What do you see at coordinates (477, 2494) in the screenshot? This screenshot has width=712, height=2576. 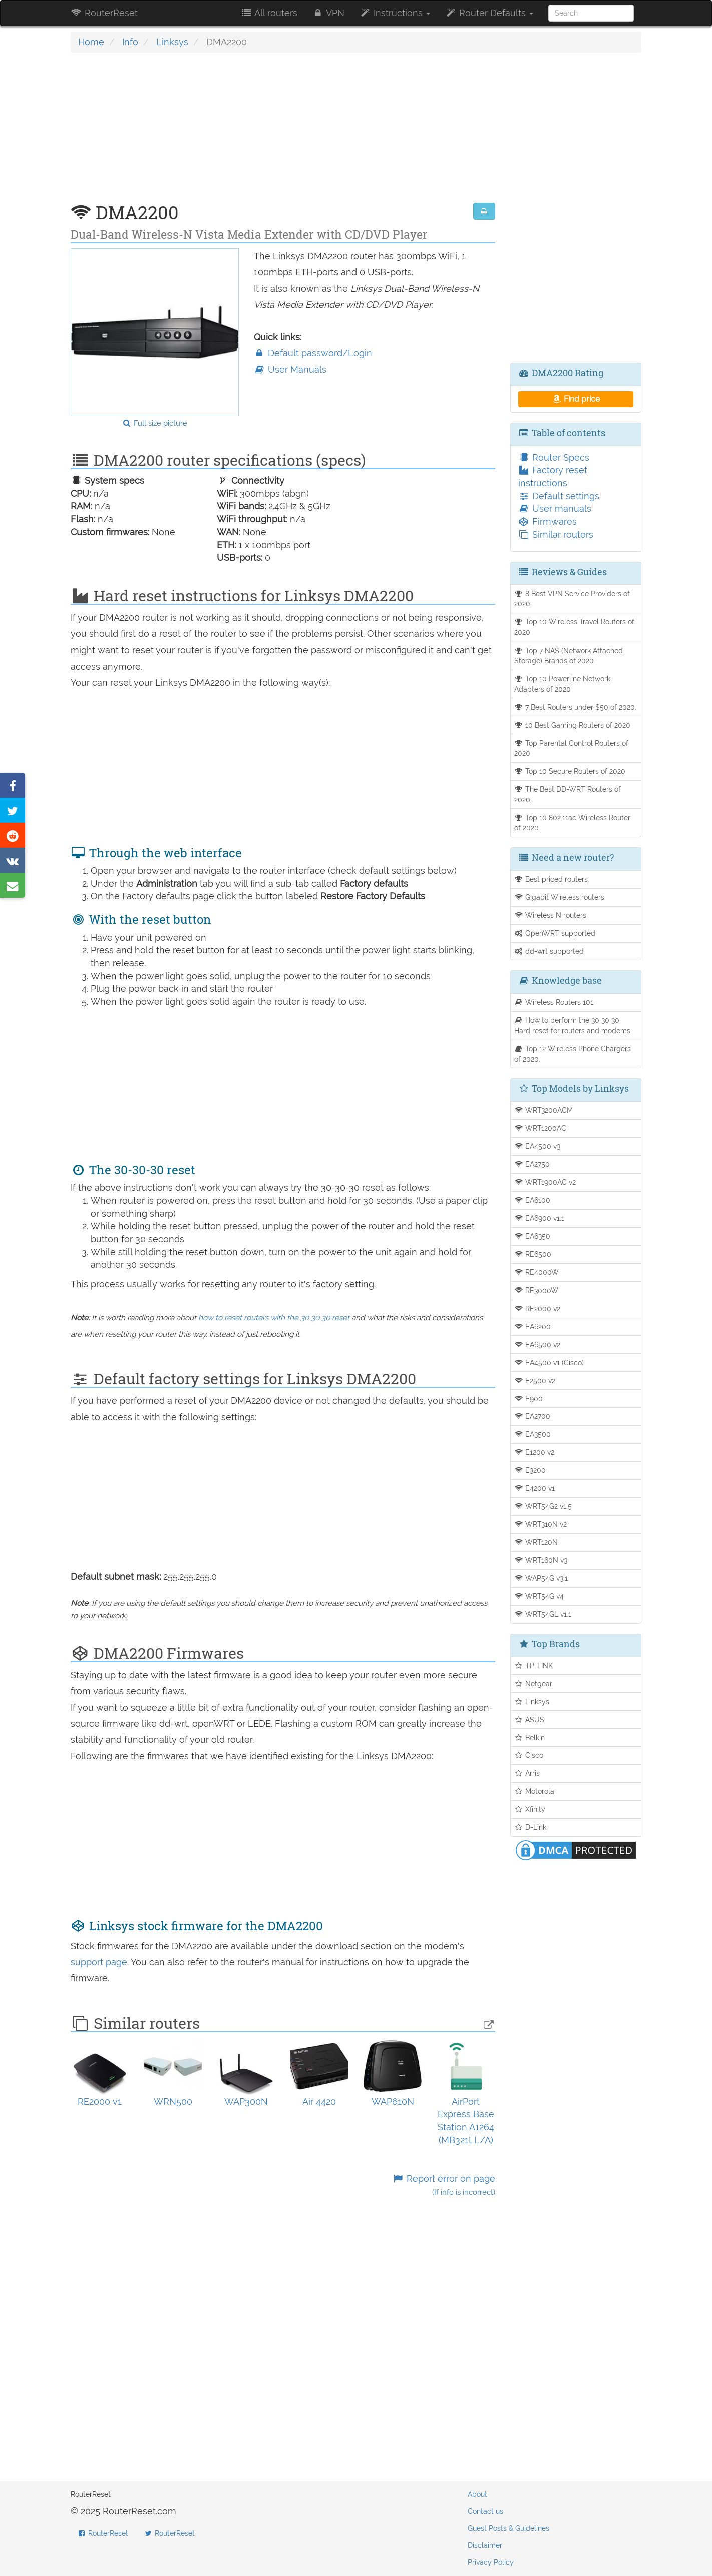 I see `About` at bounding box center [477, 2494].